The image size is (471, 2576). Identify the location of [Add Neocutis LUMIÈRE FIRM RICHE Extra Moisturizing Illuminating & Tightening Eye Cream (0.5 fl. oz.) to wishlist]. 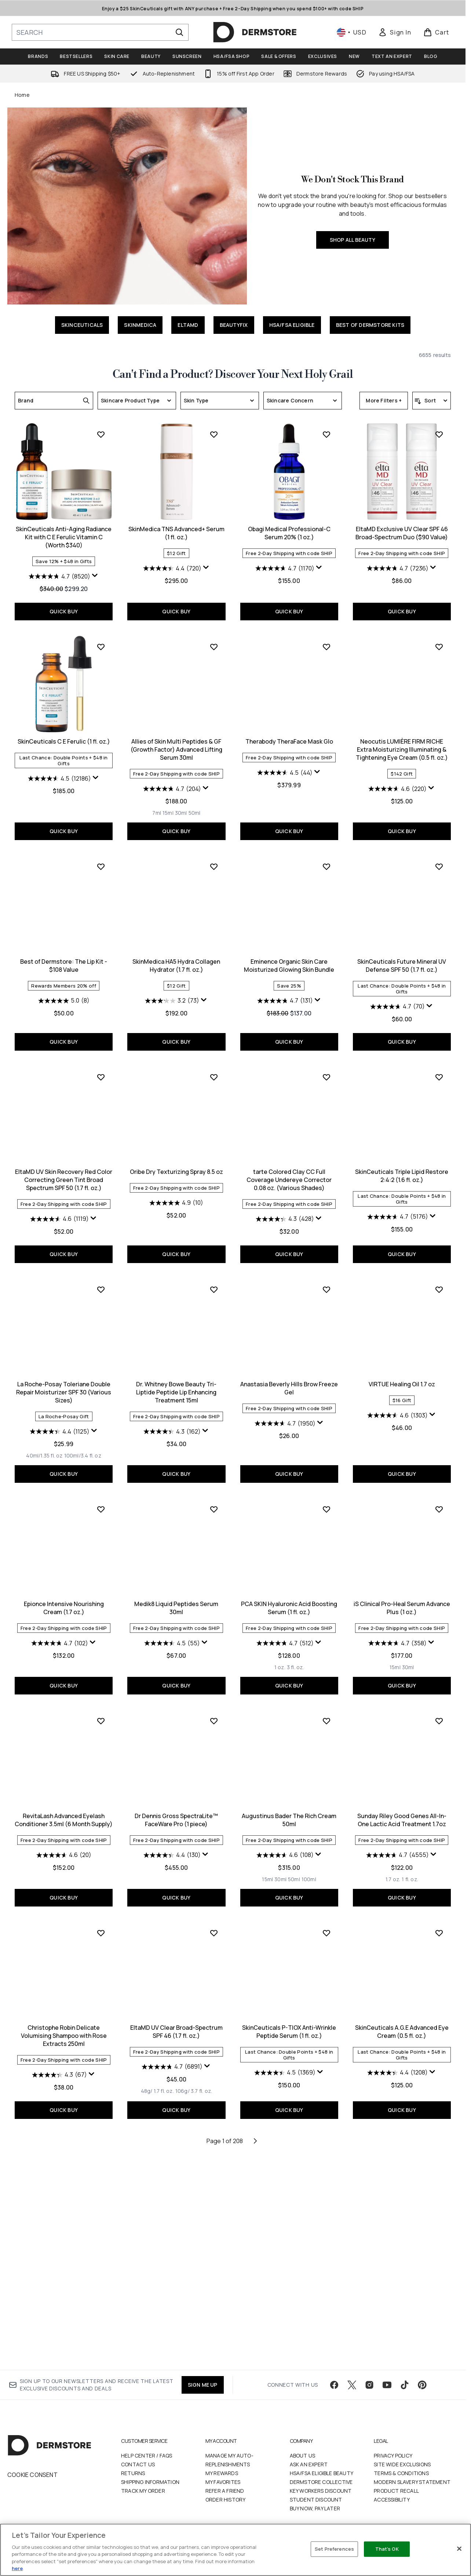
(326, 851).